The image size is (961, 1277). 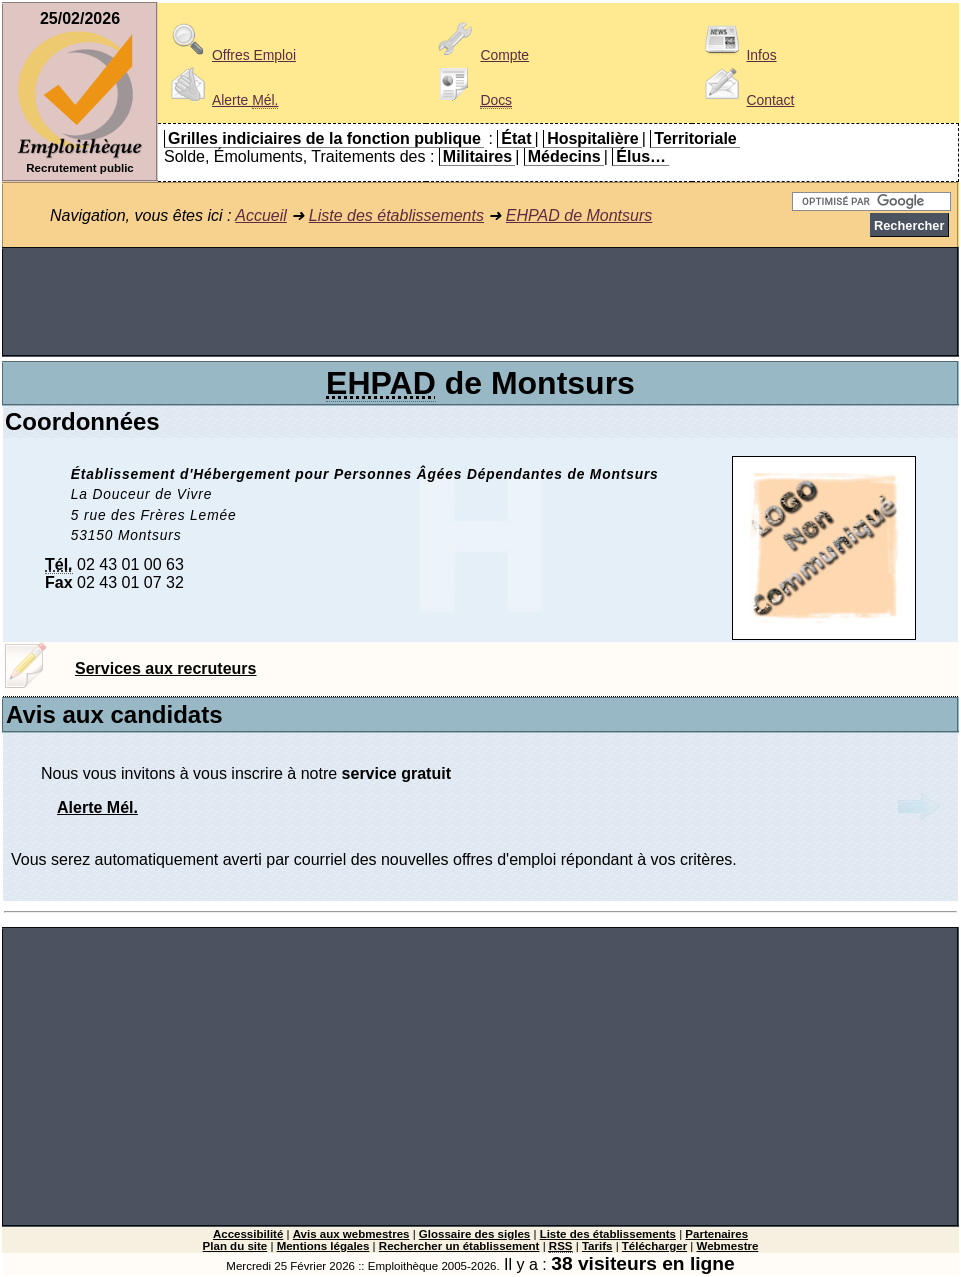 What do you see at coordinates (165, 668) in the screenshot?
I see `Services aux recruteurs` at bounding box center [165, 668].